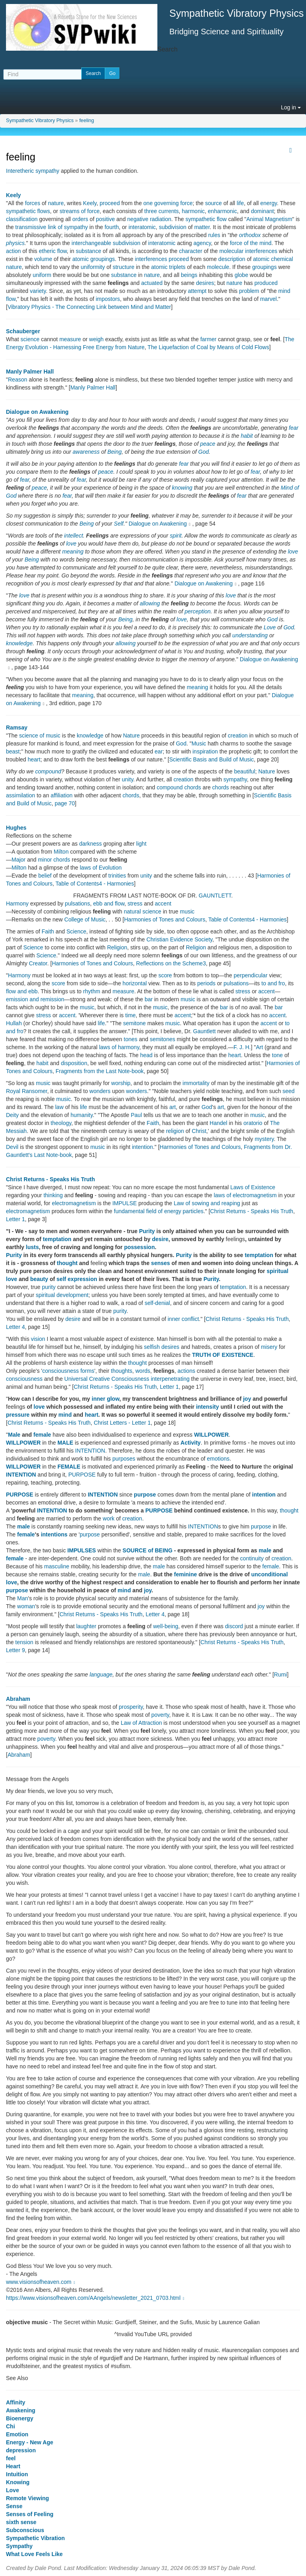 The height and width of the screenshot is (2576, 306). I want to click on atomic triplets, so click(168, 267).